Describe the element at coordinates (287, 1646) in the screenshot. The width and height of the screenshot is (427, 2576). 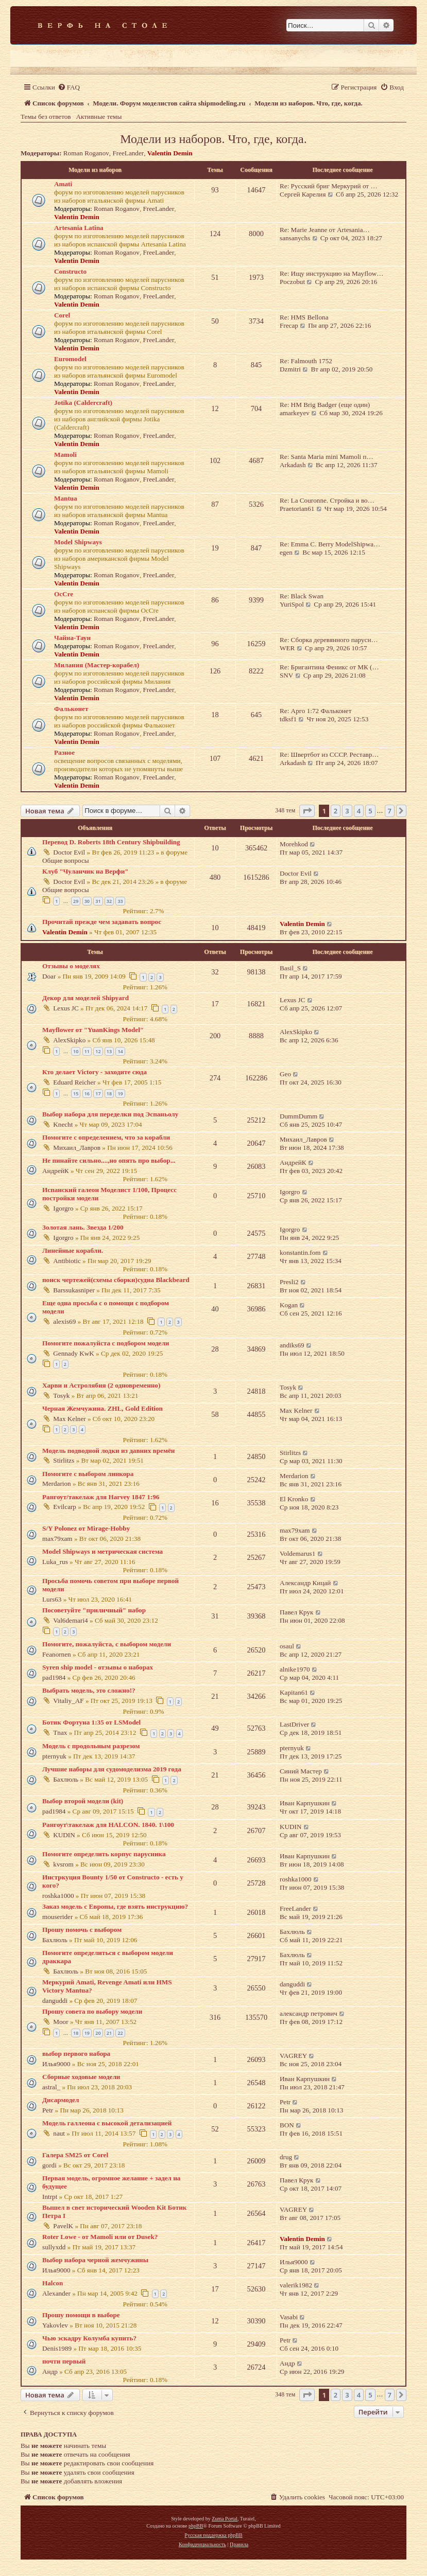
I see `osaul` at that location.